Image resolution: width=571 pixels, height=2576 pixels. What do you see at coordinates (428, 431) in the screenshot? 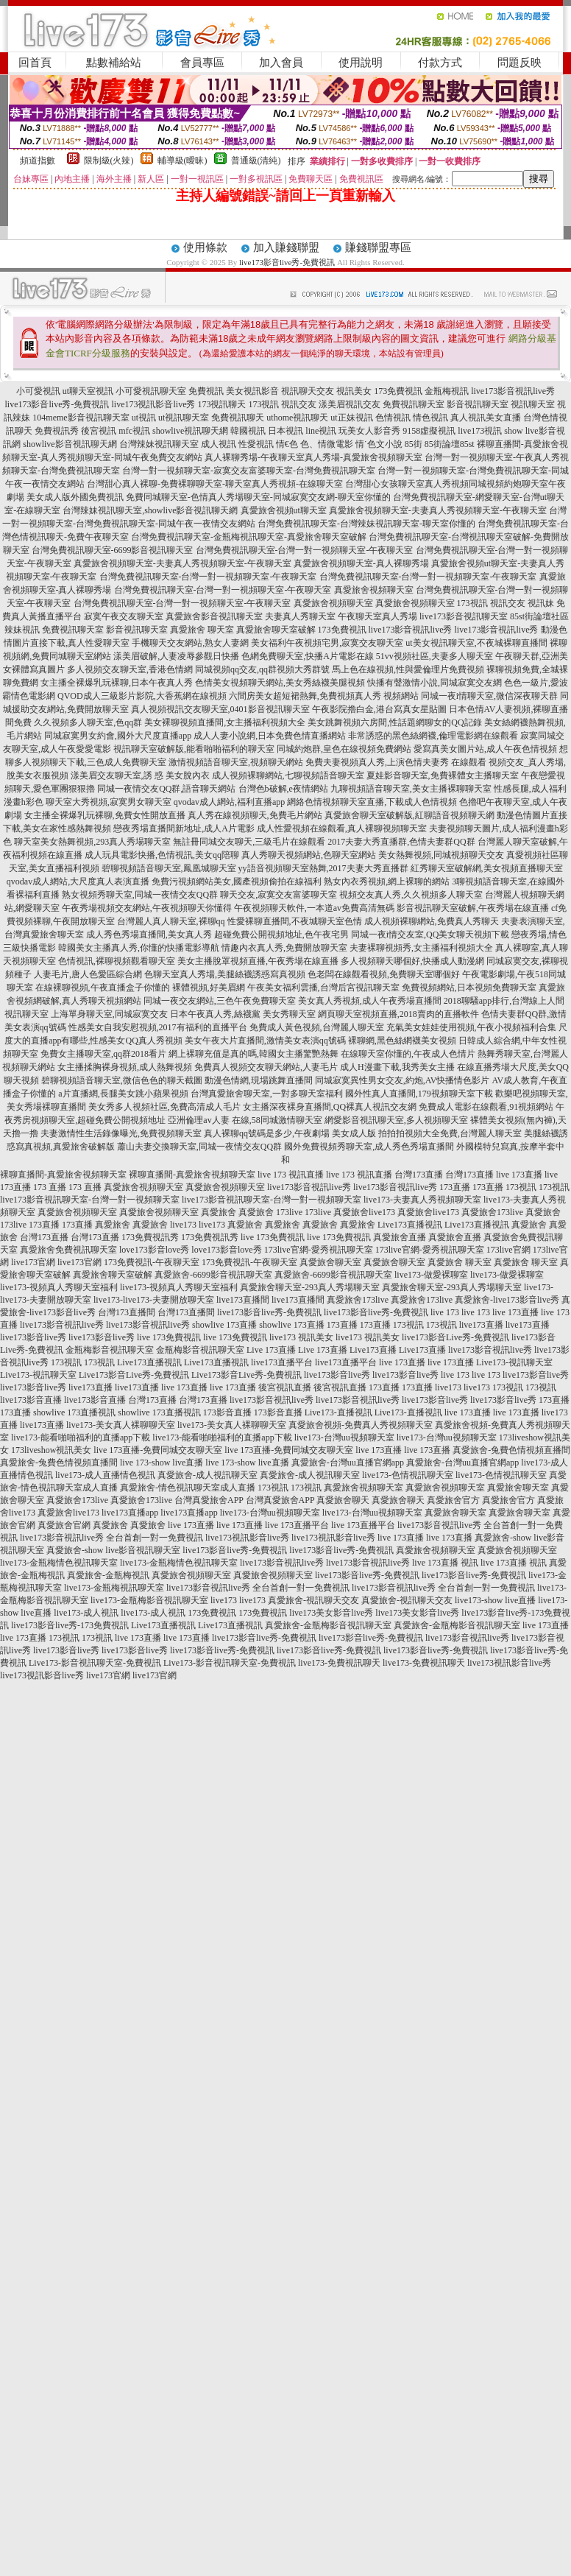
I see `9158虛擬視訊` at bounding box center [428, 431].